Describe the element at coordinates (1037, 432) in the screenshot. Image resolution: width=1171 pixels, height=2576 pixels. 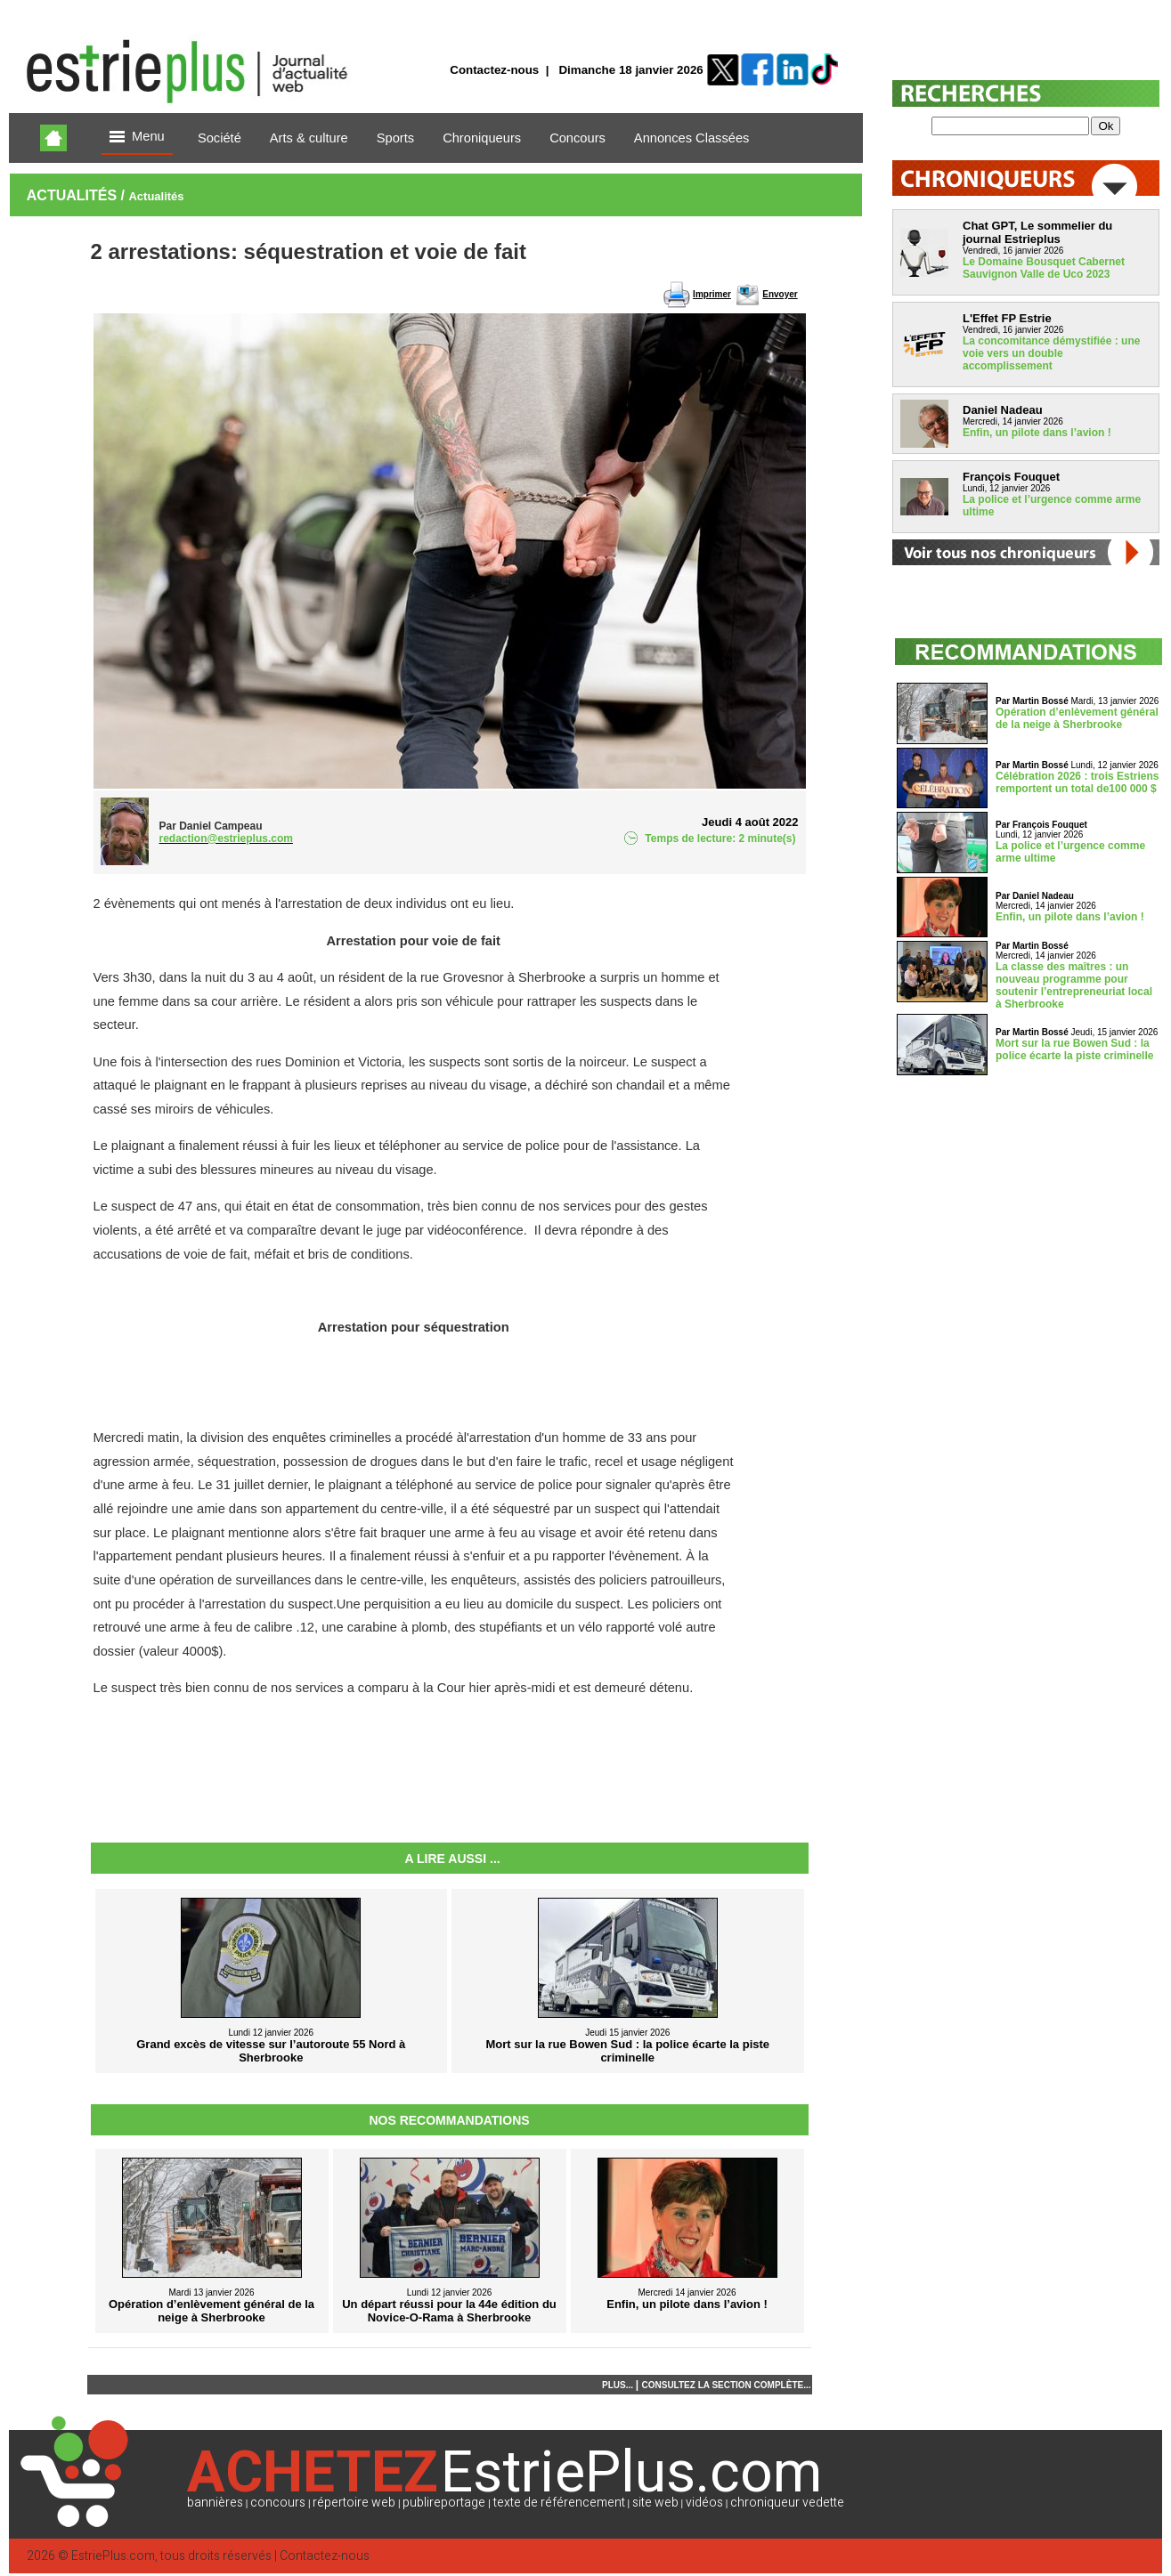
I see `Enfin, un pilote dans l’avion !` at that location.